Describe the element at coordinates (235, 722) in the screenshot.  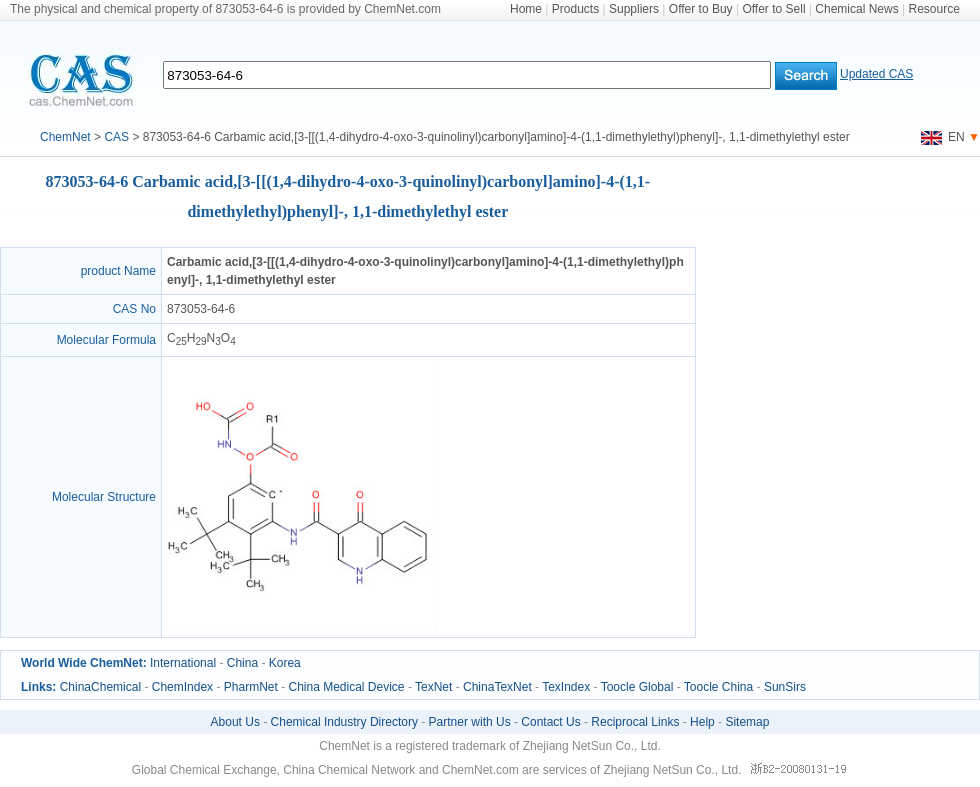
I see `About Us` at that location.